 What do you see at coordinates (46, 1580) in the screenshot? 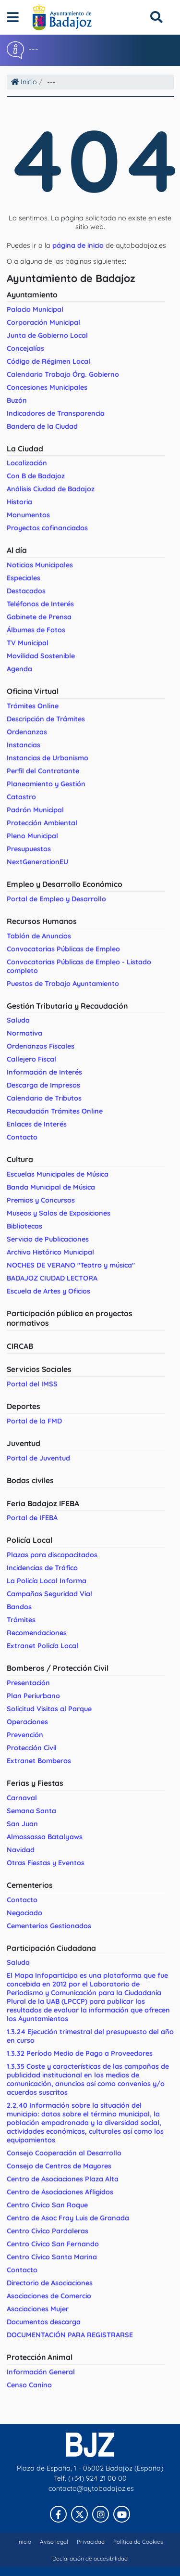
I see `La Policía Local Informa` at bounding box center [46, 1580].